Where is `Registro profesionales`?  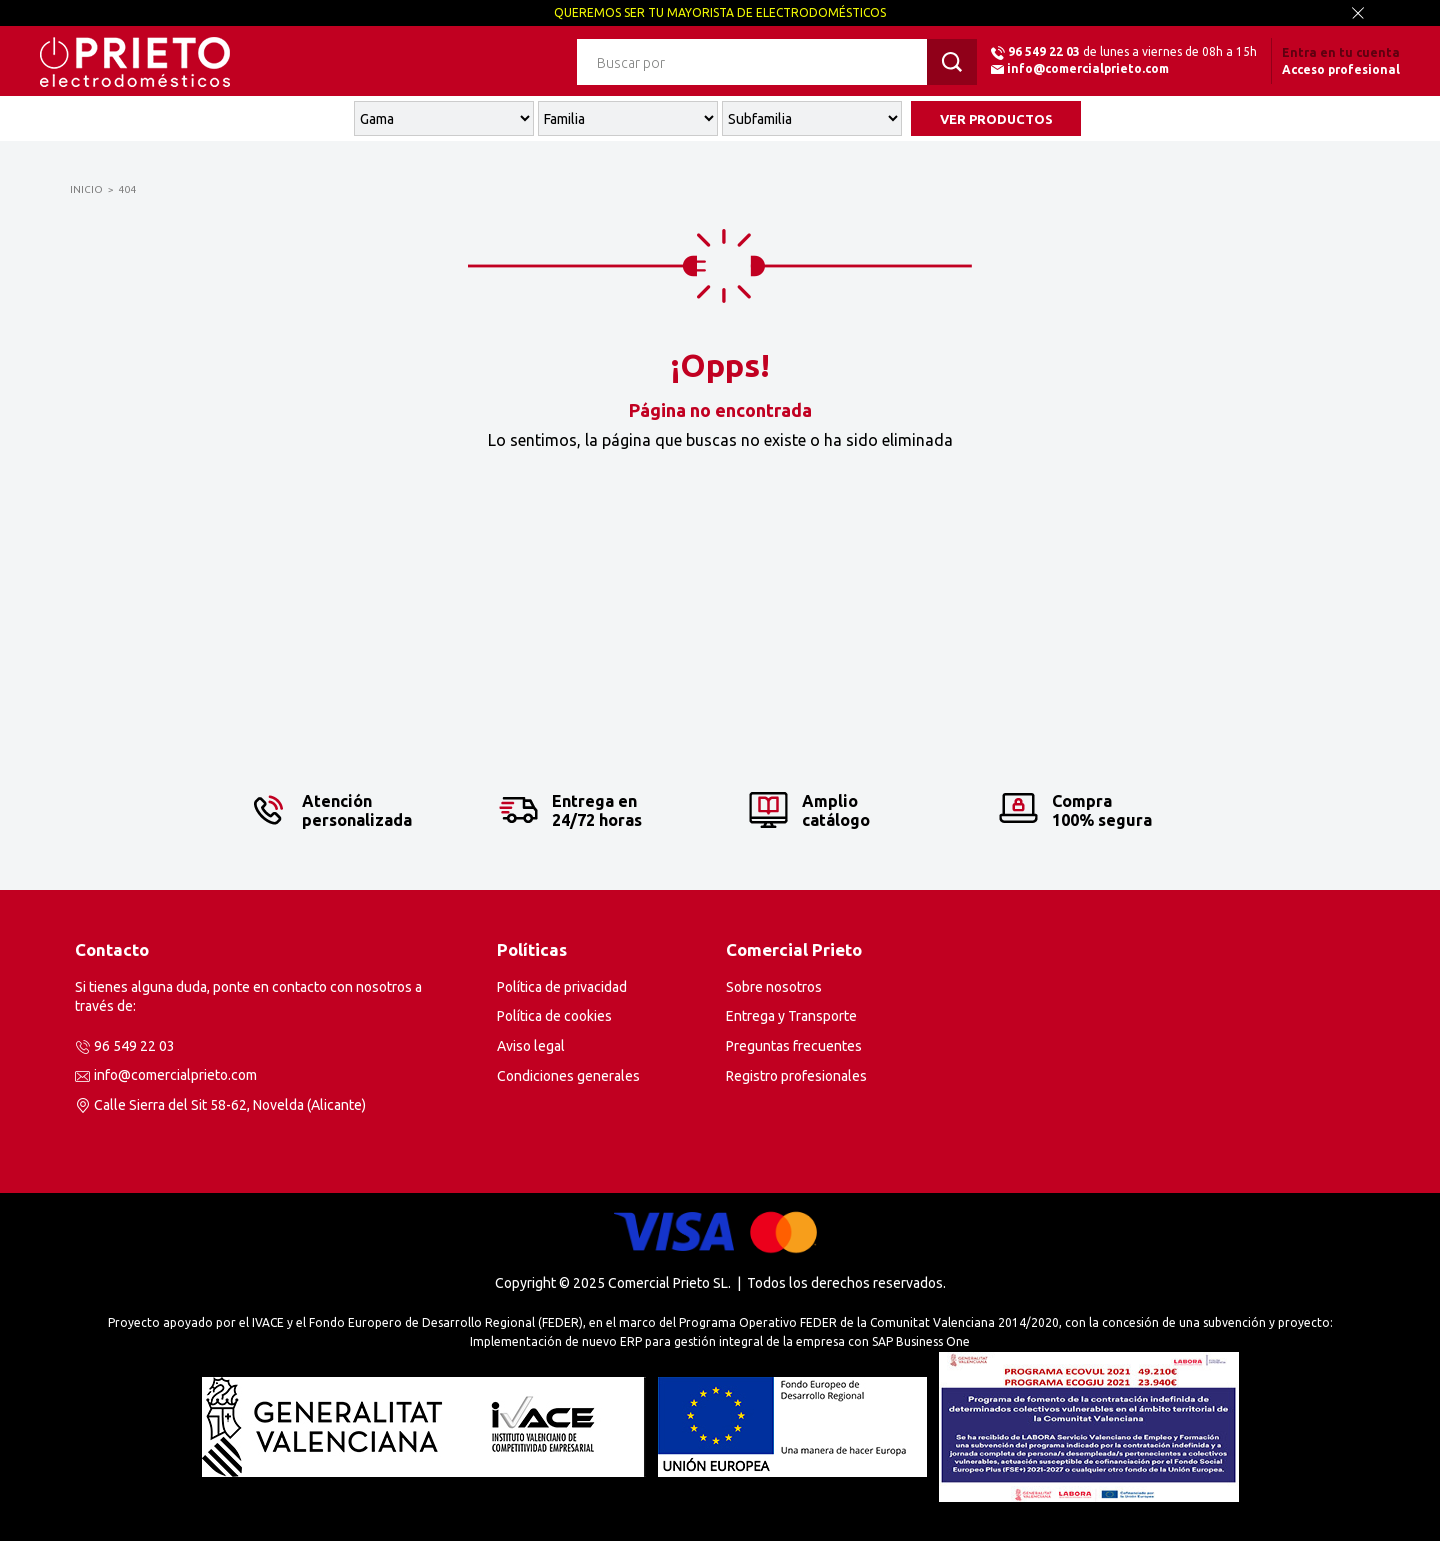 Registro profesionales is located at coordinates (796, 1076).